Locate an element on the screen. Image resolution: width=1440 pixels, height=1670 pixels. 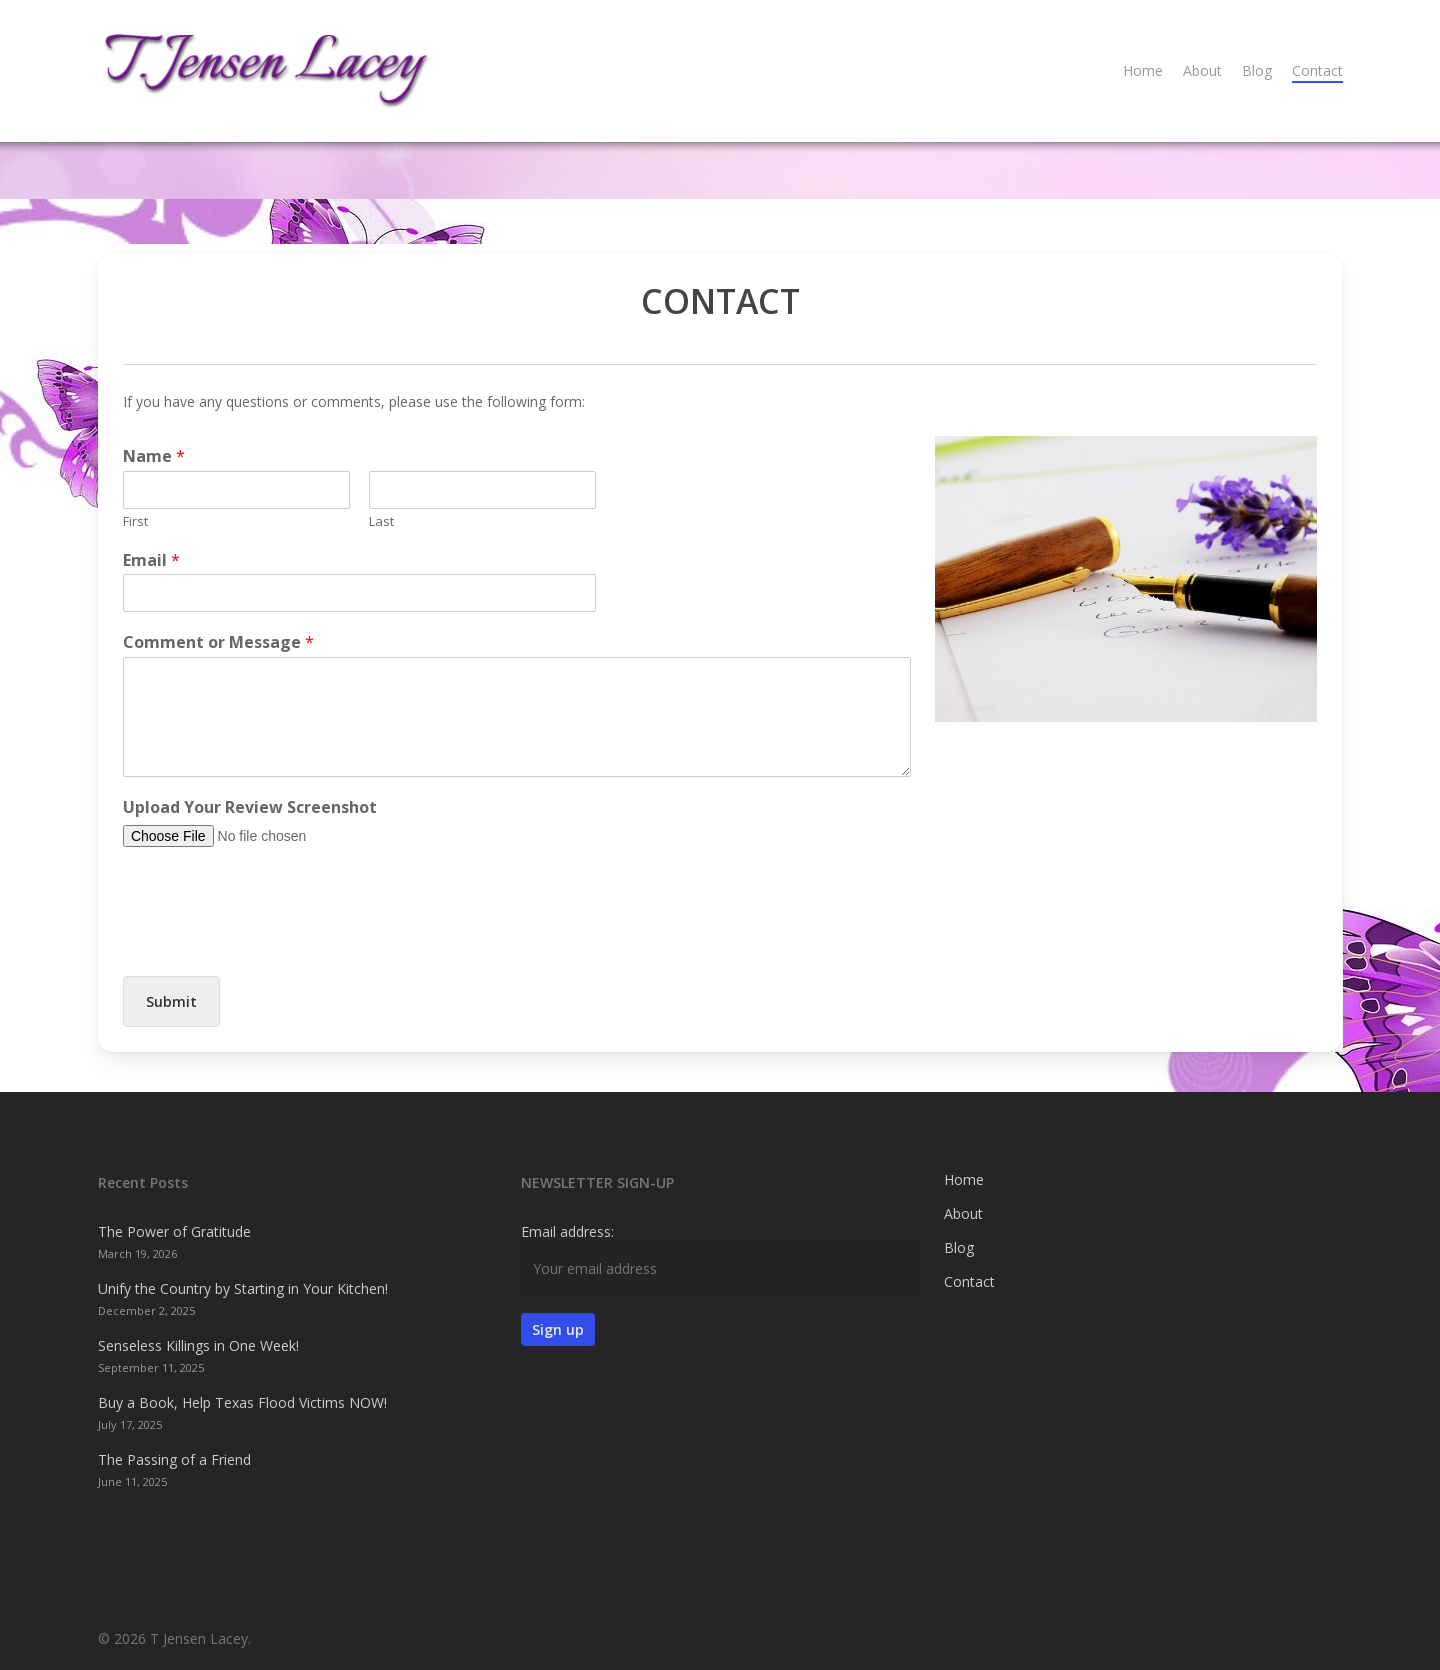
About is located at coordinates (963, 1213).